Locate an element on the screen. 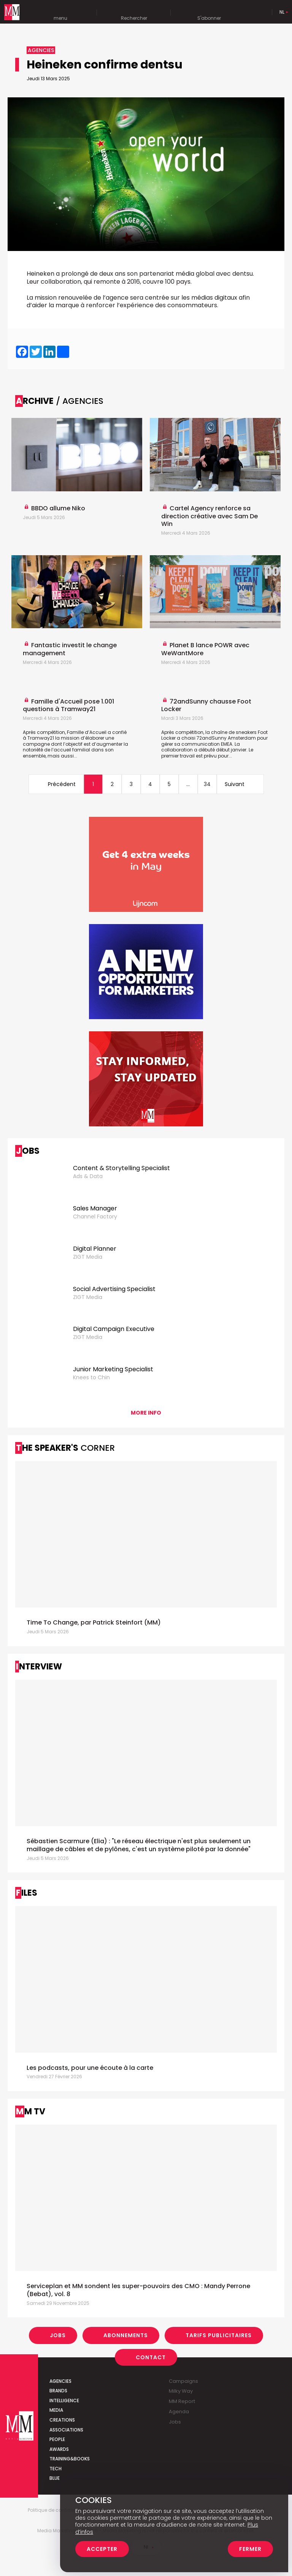 The width and height of the screenshot is (292, 2576). Rechercher is located at coordinates (134, 12).